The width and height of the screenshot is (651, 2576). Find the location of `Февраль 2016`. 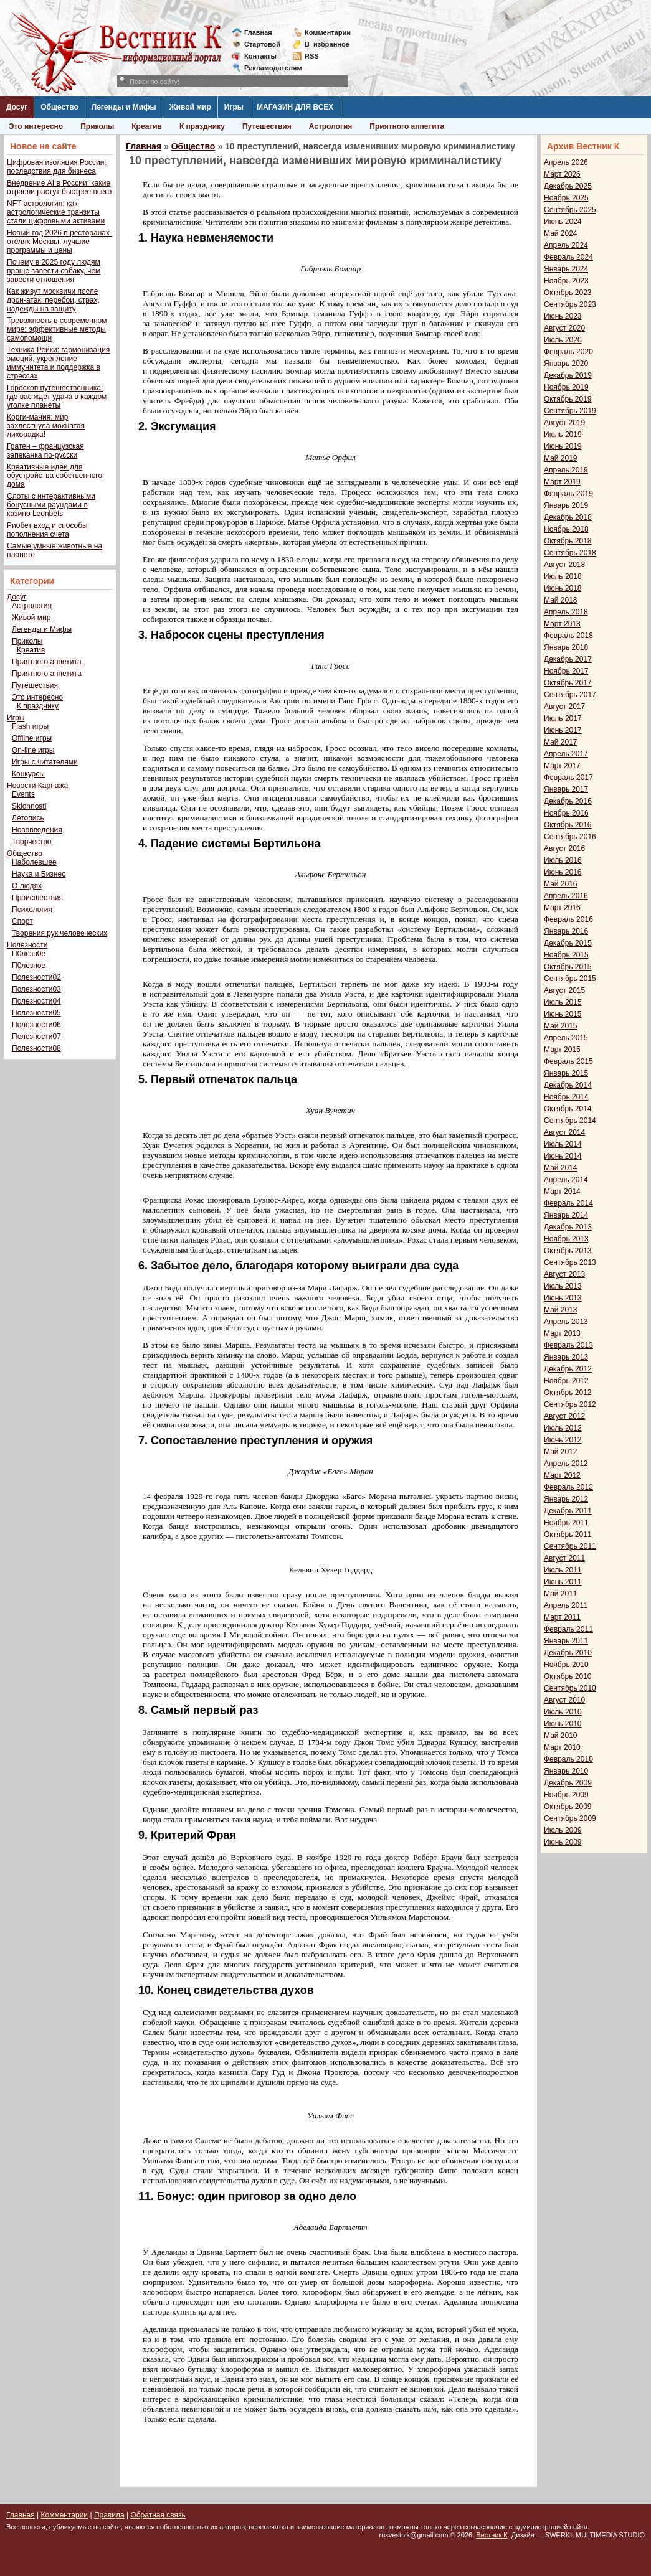

Февраль 2016 is located at coordinates (568, 919).